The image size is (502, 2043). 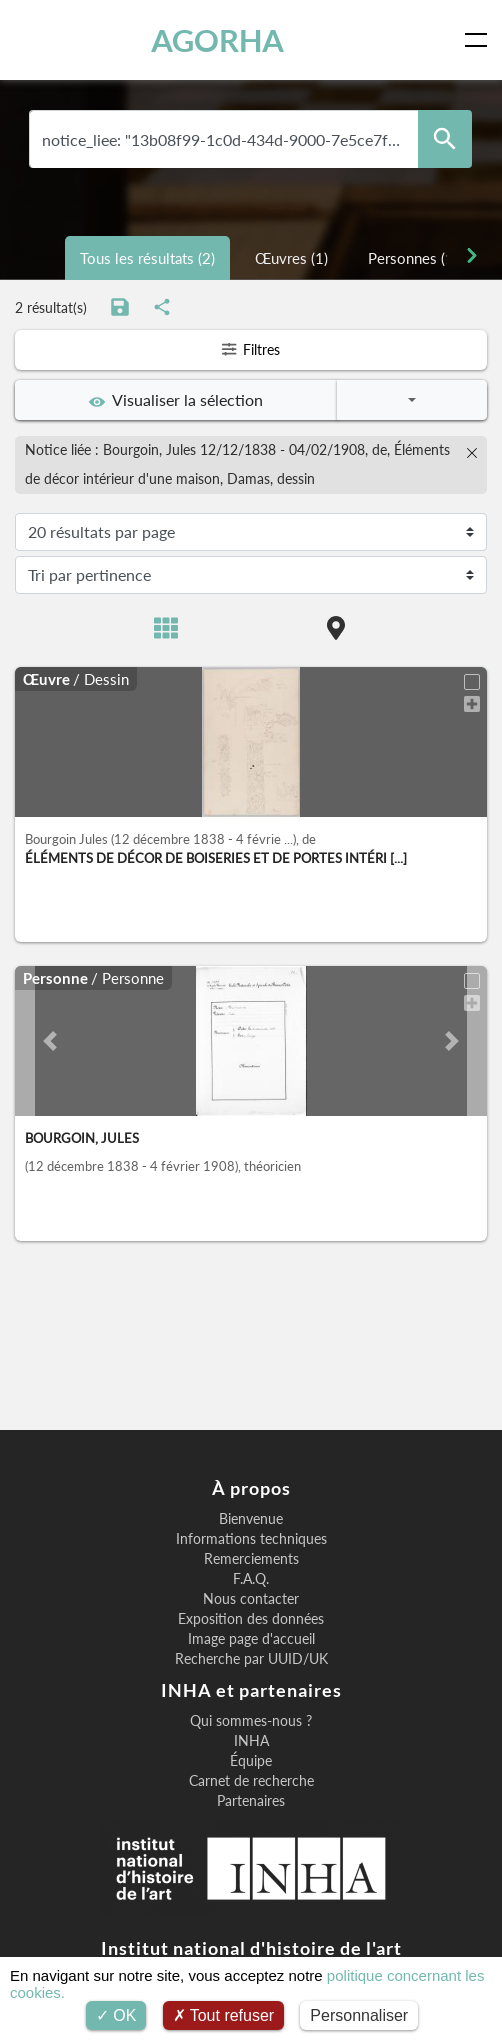 What do you see at coordinates (480, 40) in the screenshot?
I see `[Toggle navigation]` at bounding box center [480, 40].